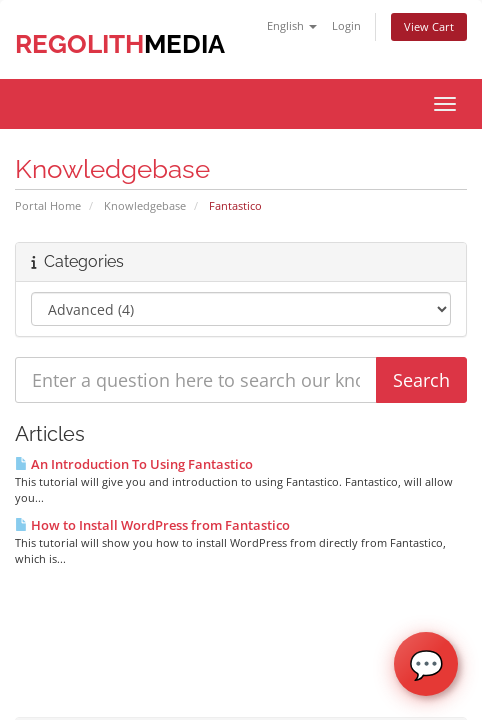 Image resolution: width=482 pixels, height=720 pixels. What do you see at coordinates (346, 25) in the screenshot?
I see `Login` at bounding box center [346, 25].